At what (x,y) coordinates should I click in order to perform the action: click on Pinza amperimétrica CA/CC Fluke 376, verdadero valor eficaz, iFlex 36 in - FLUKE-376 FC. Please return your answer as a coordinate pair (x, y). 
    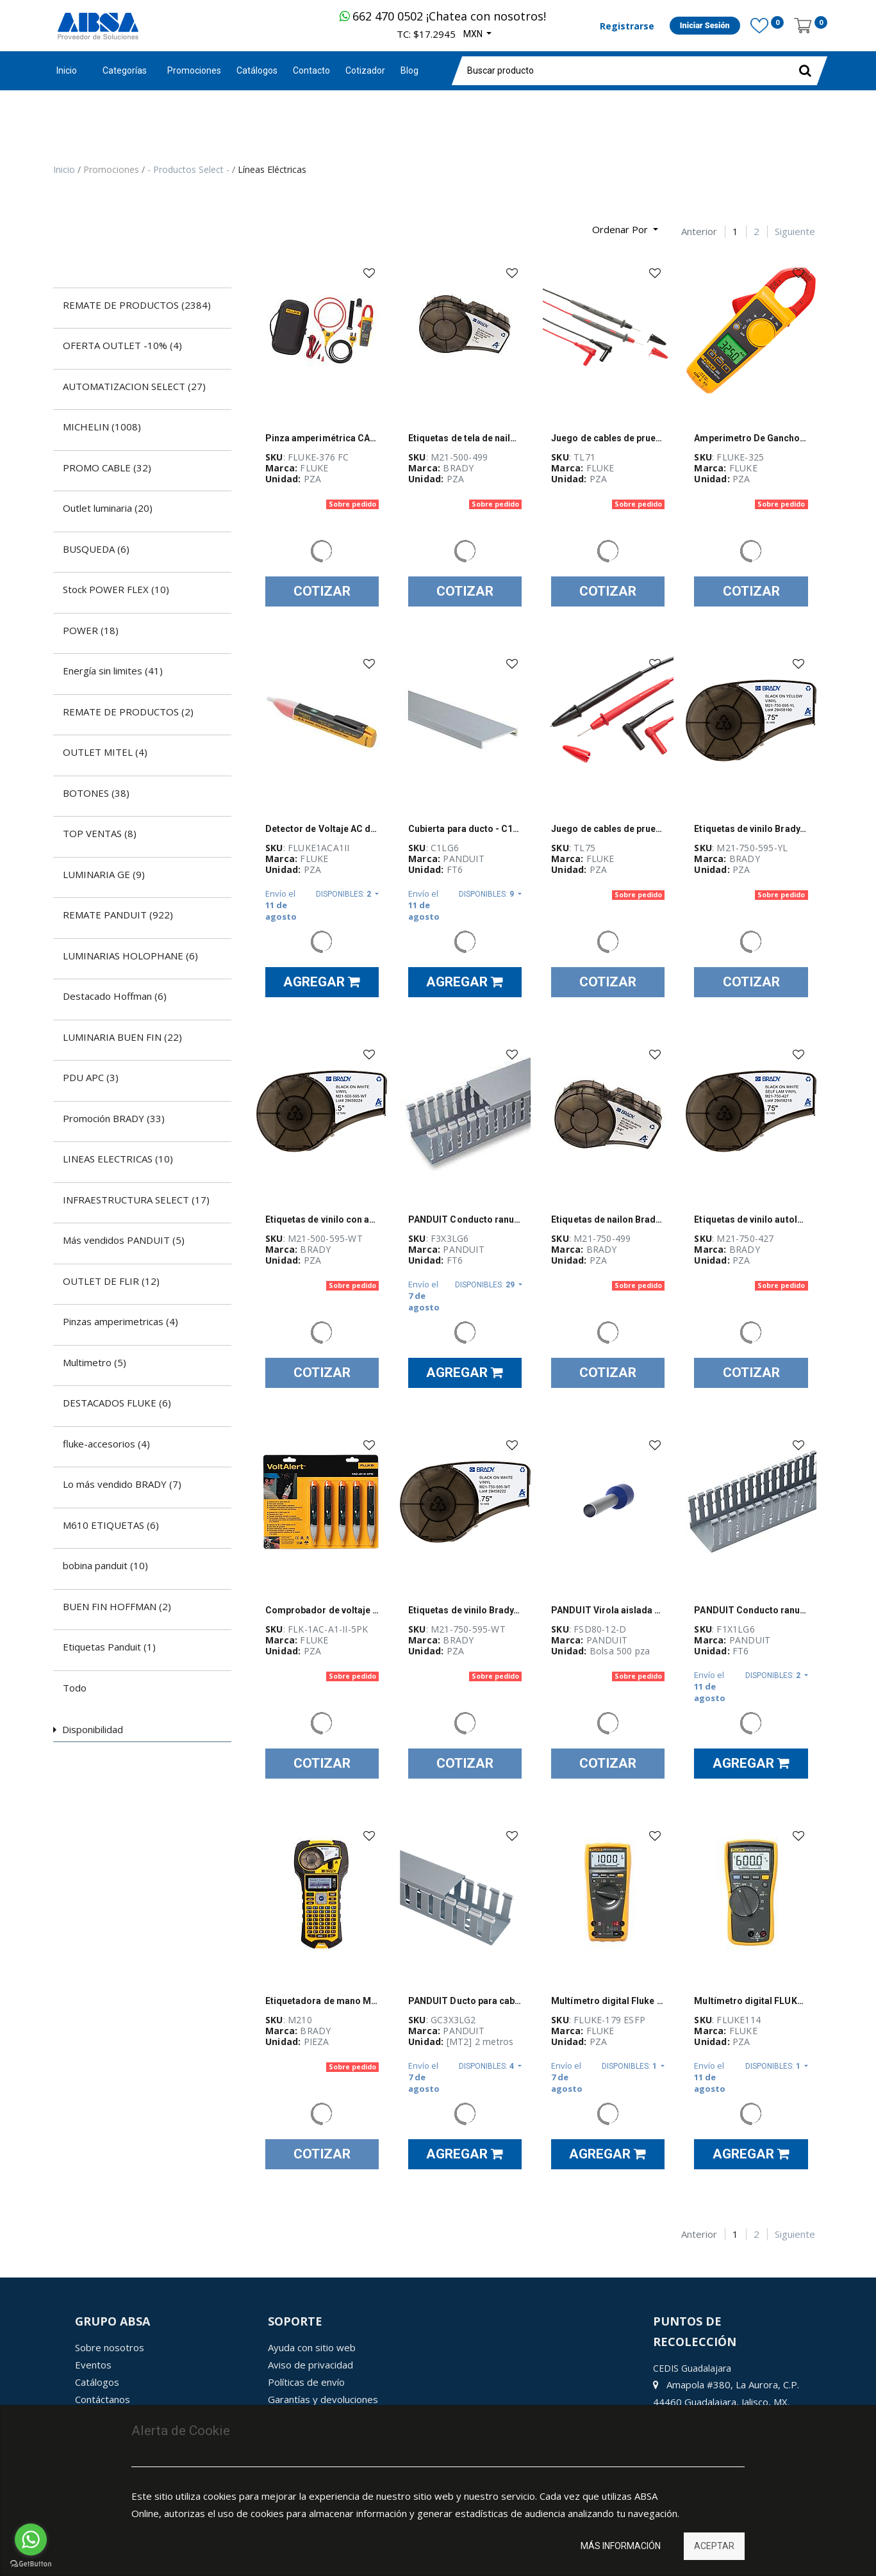
    Looking at the image, I should click on (322, 438).